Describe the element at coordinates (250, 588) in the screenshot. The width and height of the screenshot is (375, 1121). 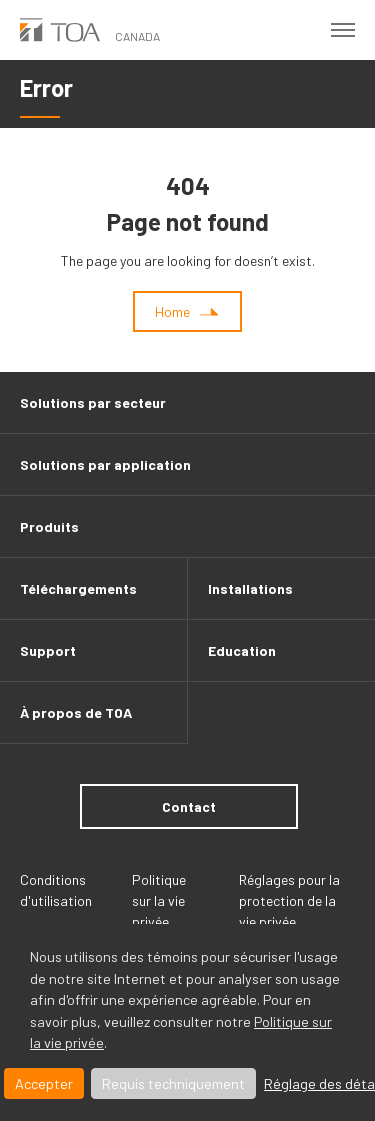
I see `Installations` at that location.